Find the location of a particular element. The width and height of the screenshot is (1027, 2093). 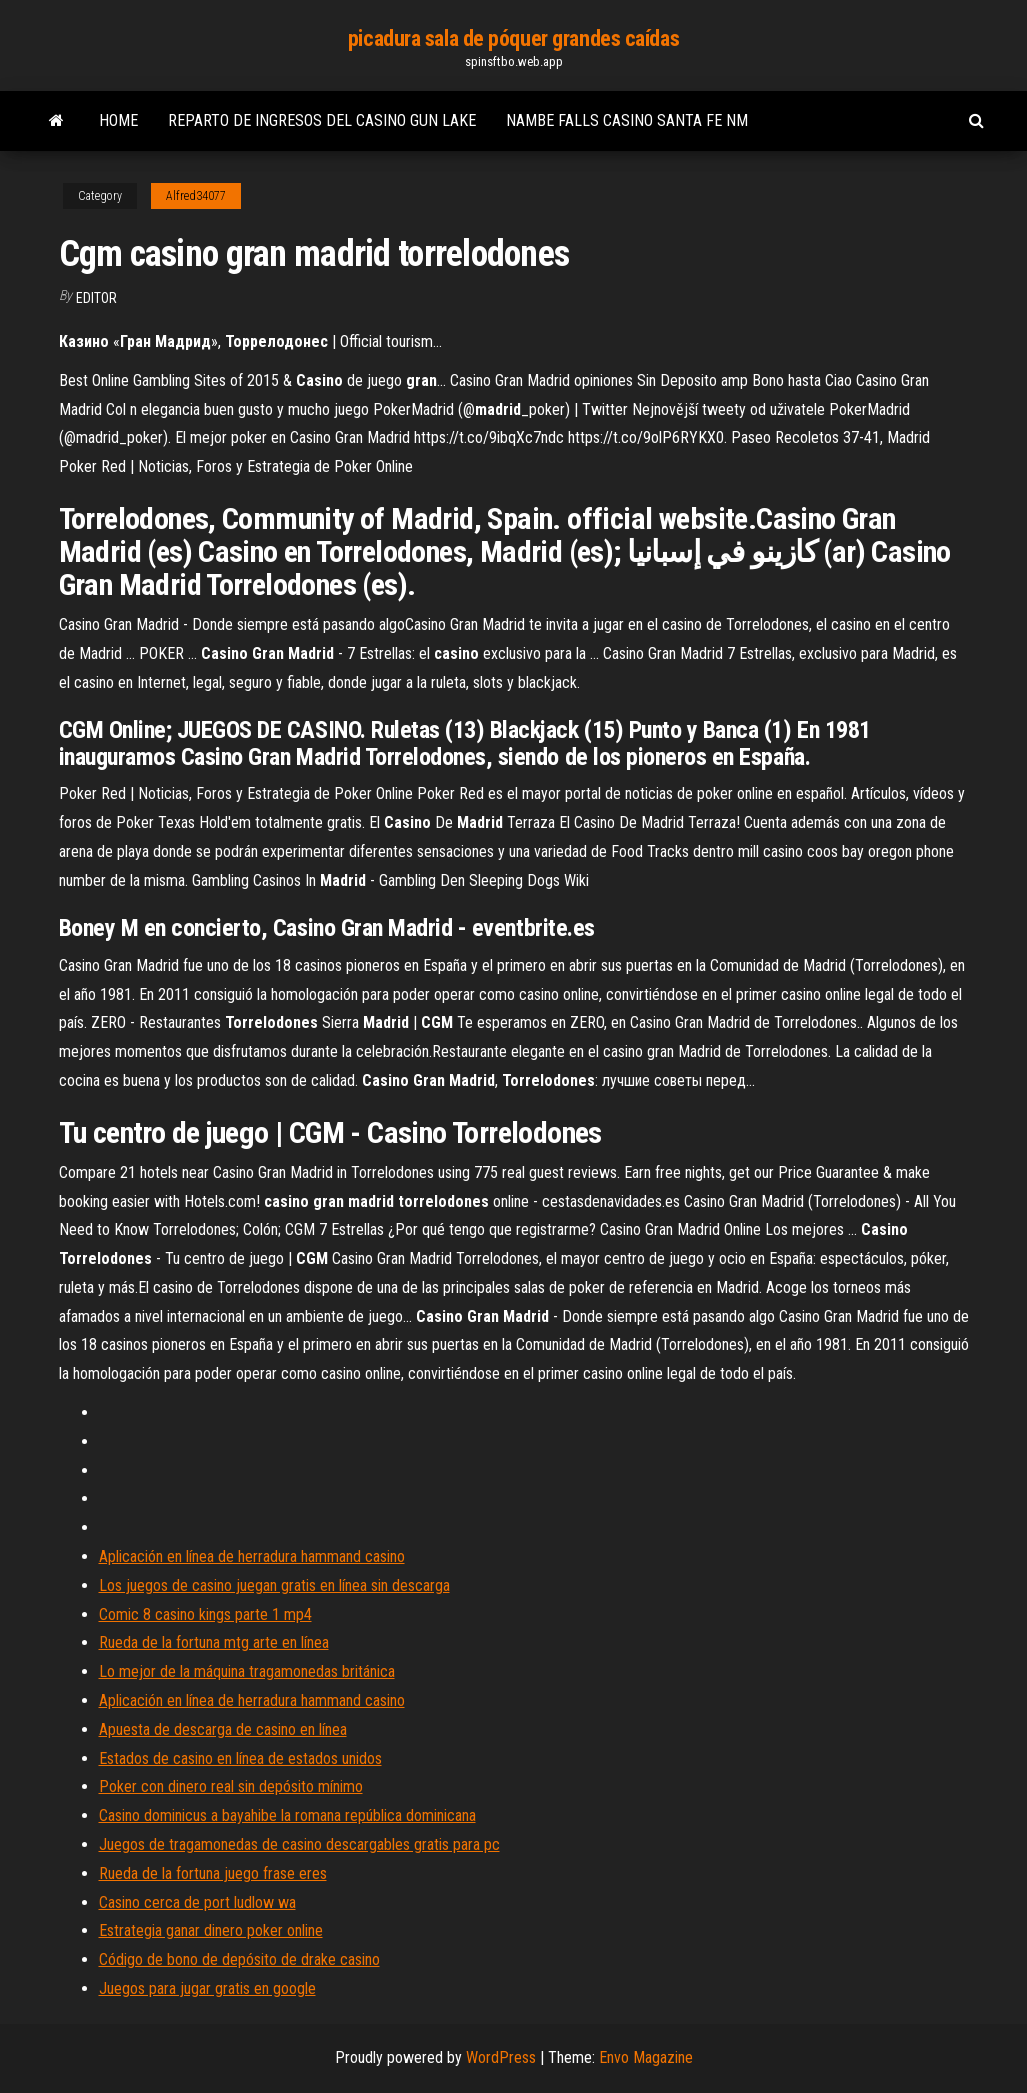

Comic 8 casino kings parte 1 mp4 is located at coordinates (205, 1614).